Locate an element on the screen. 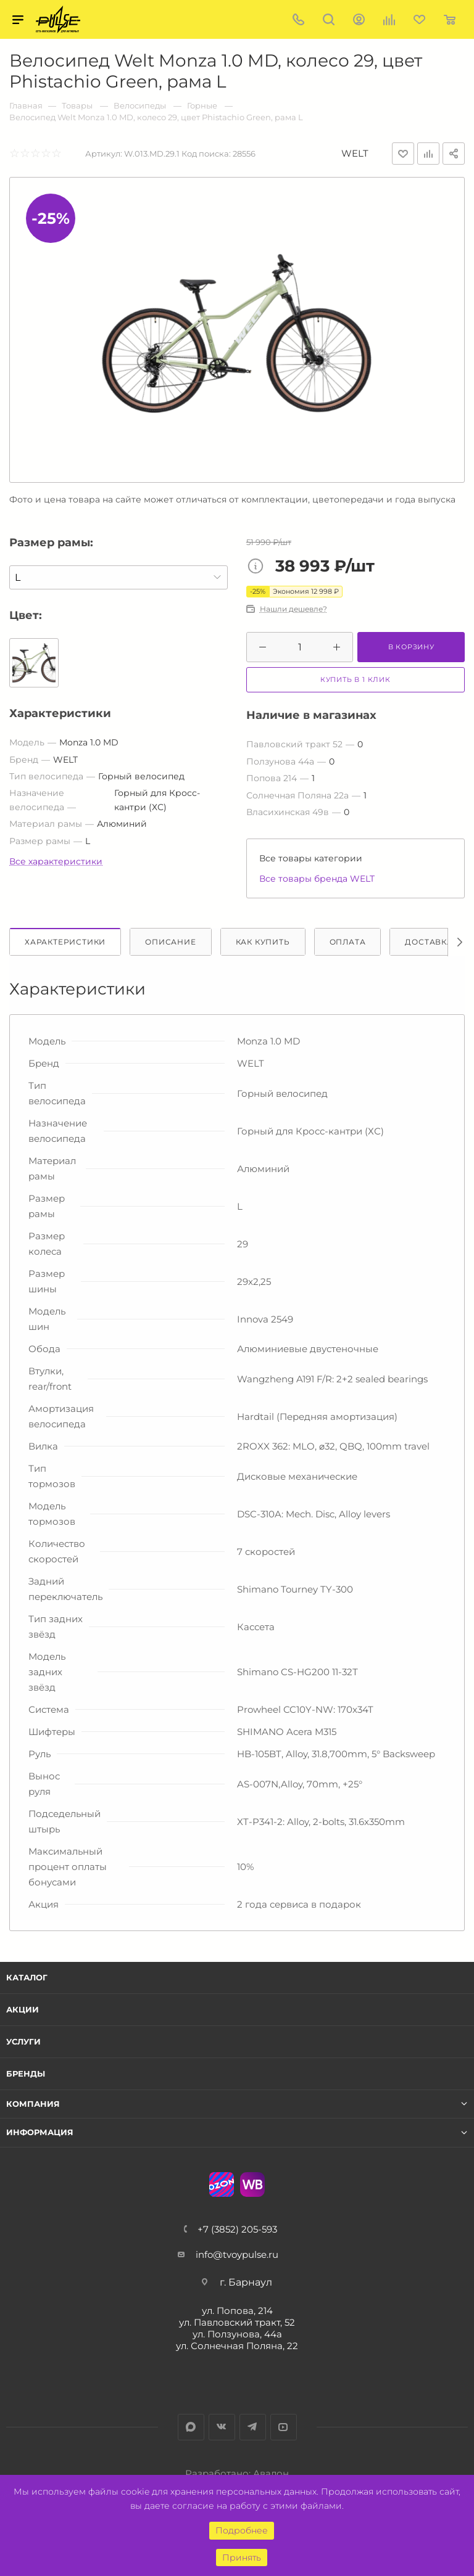 This screenshot has height=2576, width=474. Поделиться is located at coordinates (454, 153).